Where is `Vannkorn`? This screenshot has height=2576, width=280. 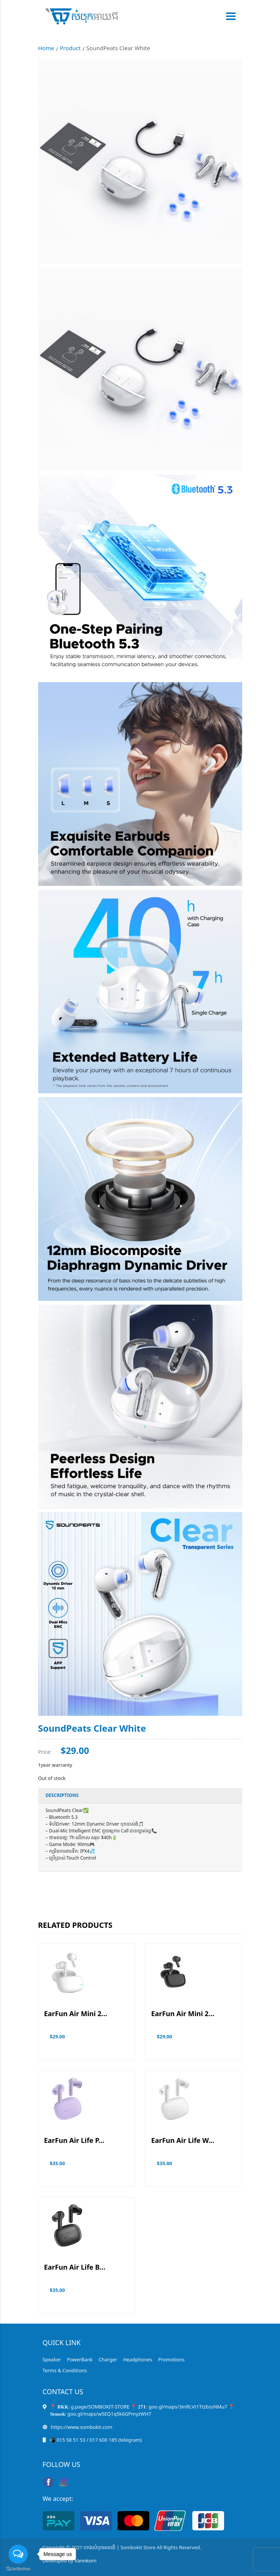 Vannkorn is located at coordinates (85, 2560).